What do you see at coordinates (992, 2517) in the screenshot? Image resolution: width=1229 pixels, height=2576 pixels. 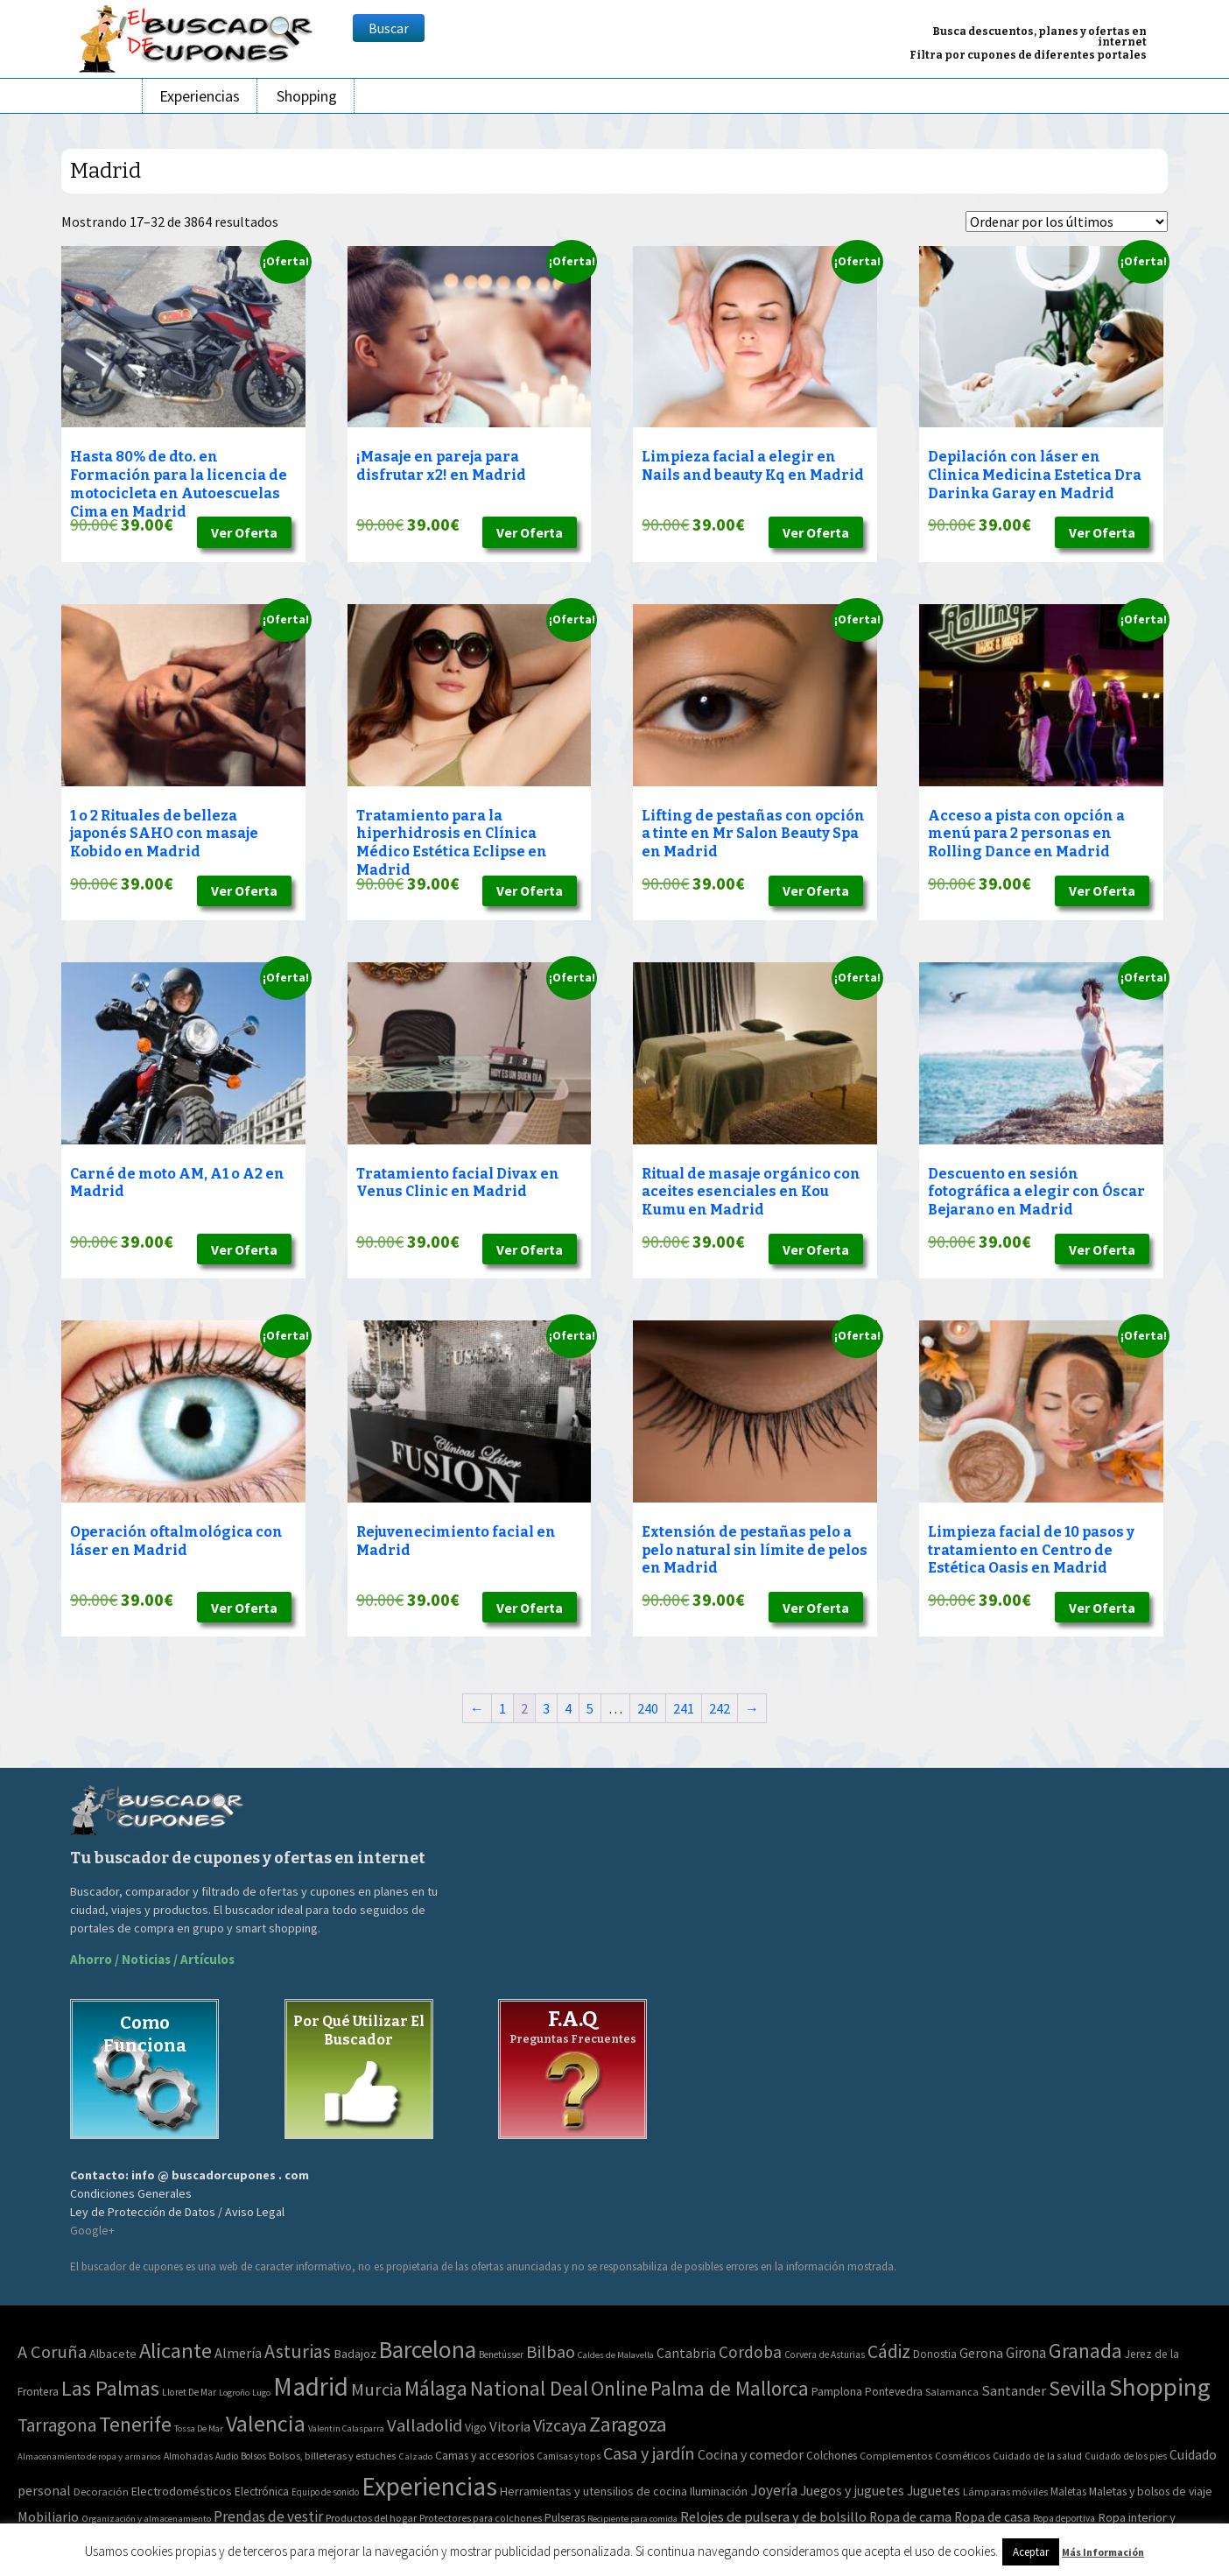 I see `Ropa de casa [Ropa de casa (159 elementos)]` at bounding box center [992, 2517].